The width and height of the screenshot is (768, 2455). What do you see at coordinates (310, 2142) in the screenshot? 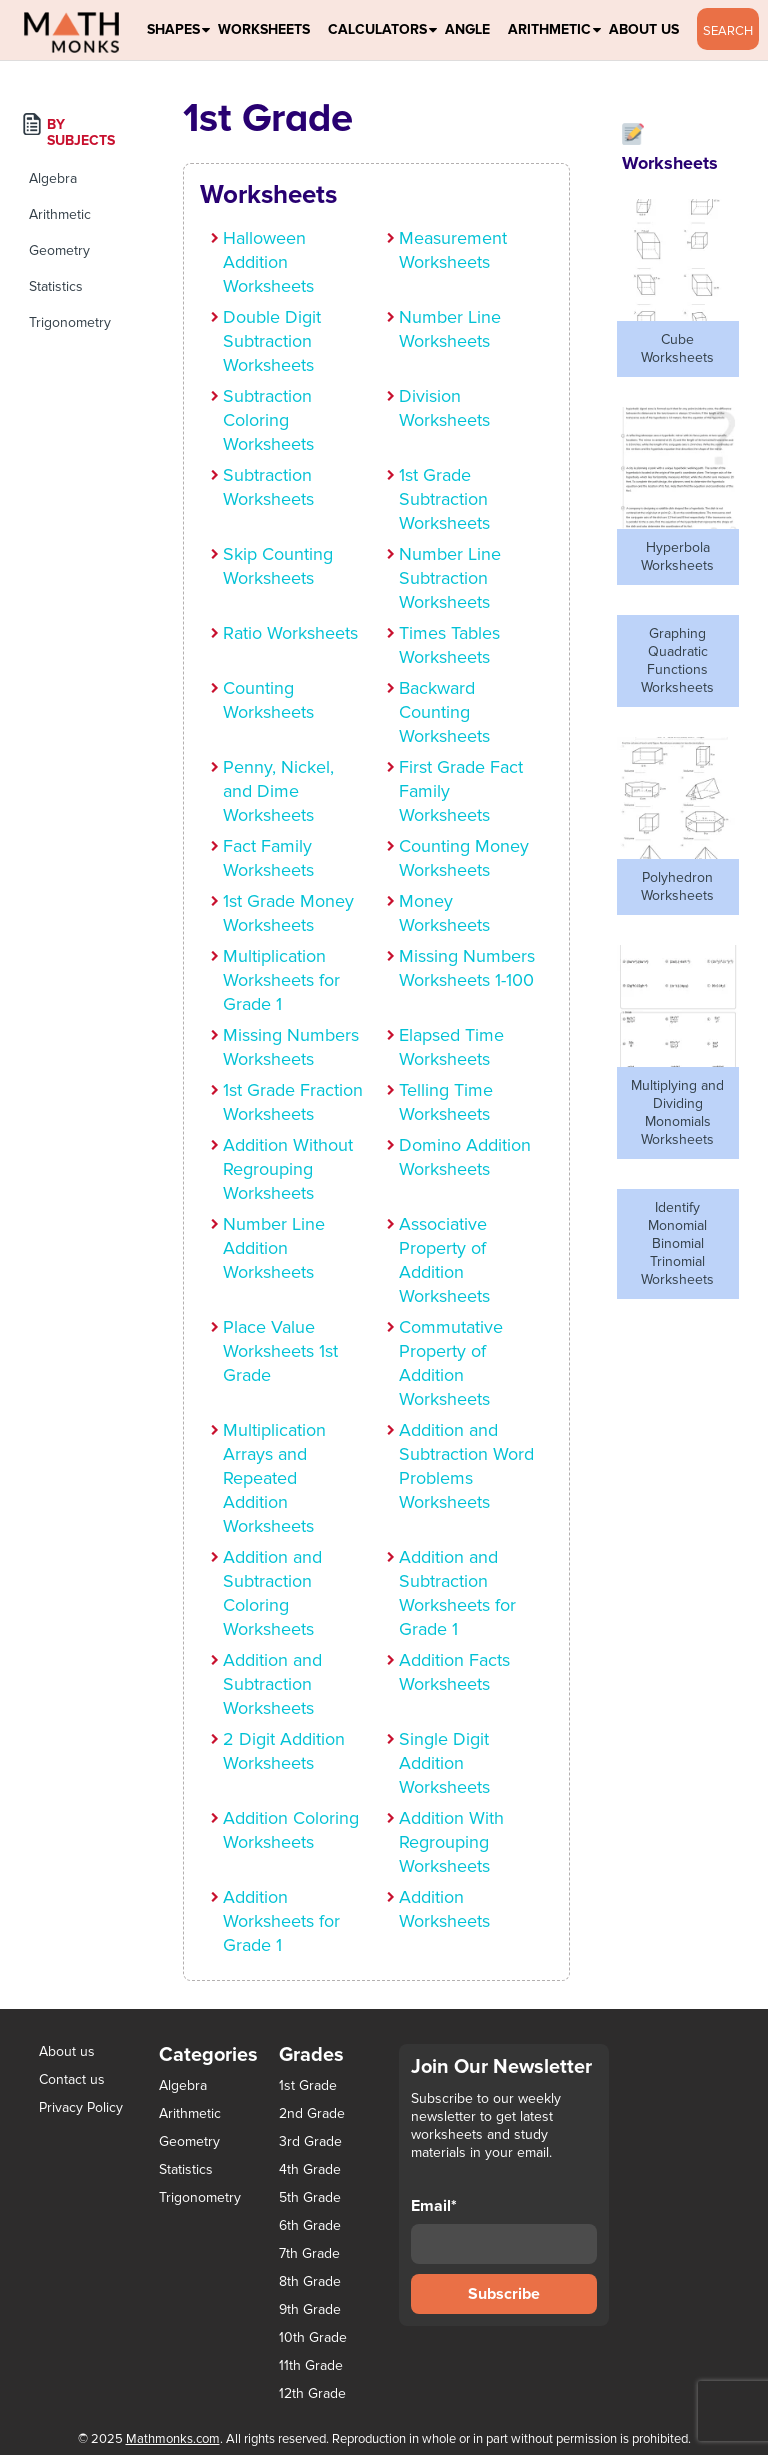
I see `3rd Grade [3rd Grade (85 items)]` at bounding box center [310, 2142].